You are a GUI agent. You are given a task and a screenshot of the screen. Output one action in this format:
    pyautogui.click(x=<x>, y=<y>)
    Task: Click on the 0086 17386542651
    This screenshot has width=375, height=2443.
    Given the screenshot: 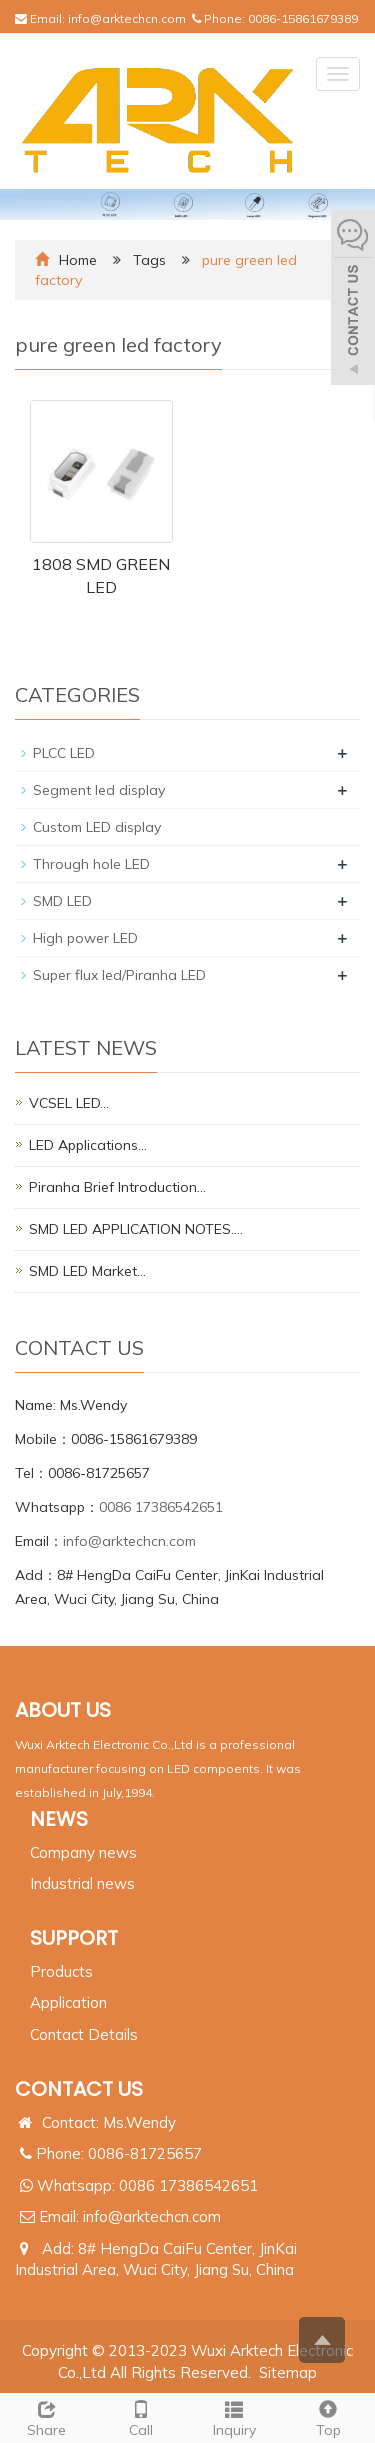 What is the action you would take?
    pyautogui.click(x=161, y=1507)
    